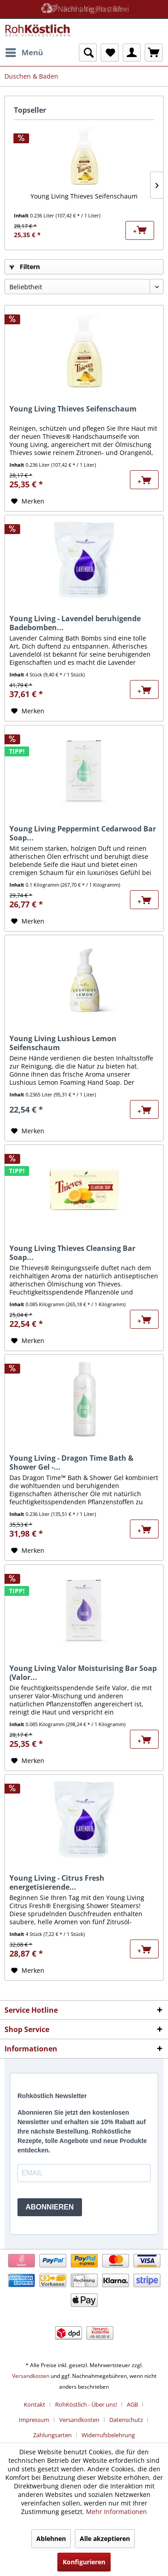  What do you see at coordinates (34, 2420) in the screenshot?
I see `Impressum` at bounding box center [34, 2420].